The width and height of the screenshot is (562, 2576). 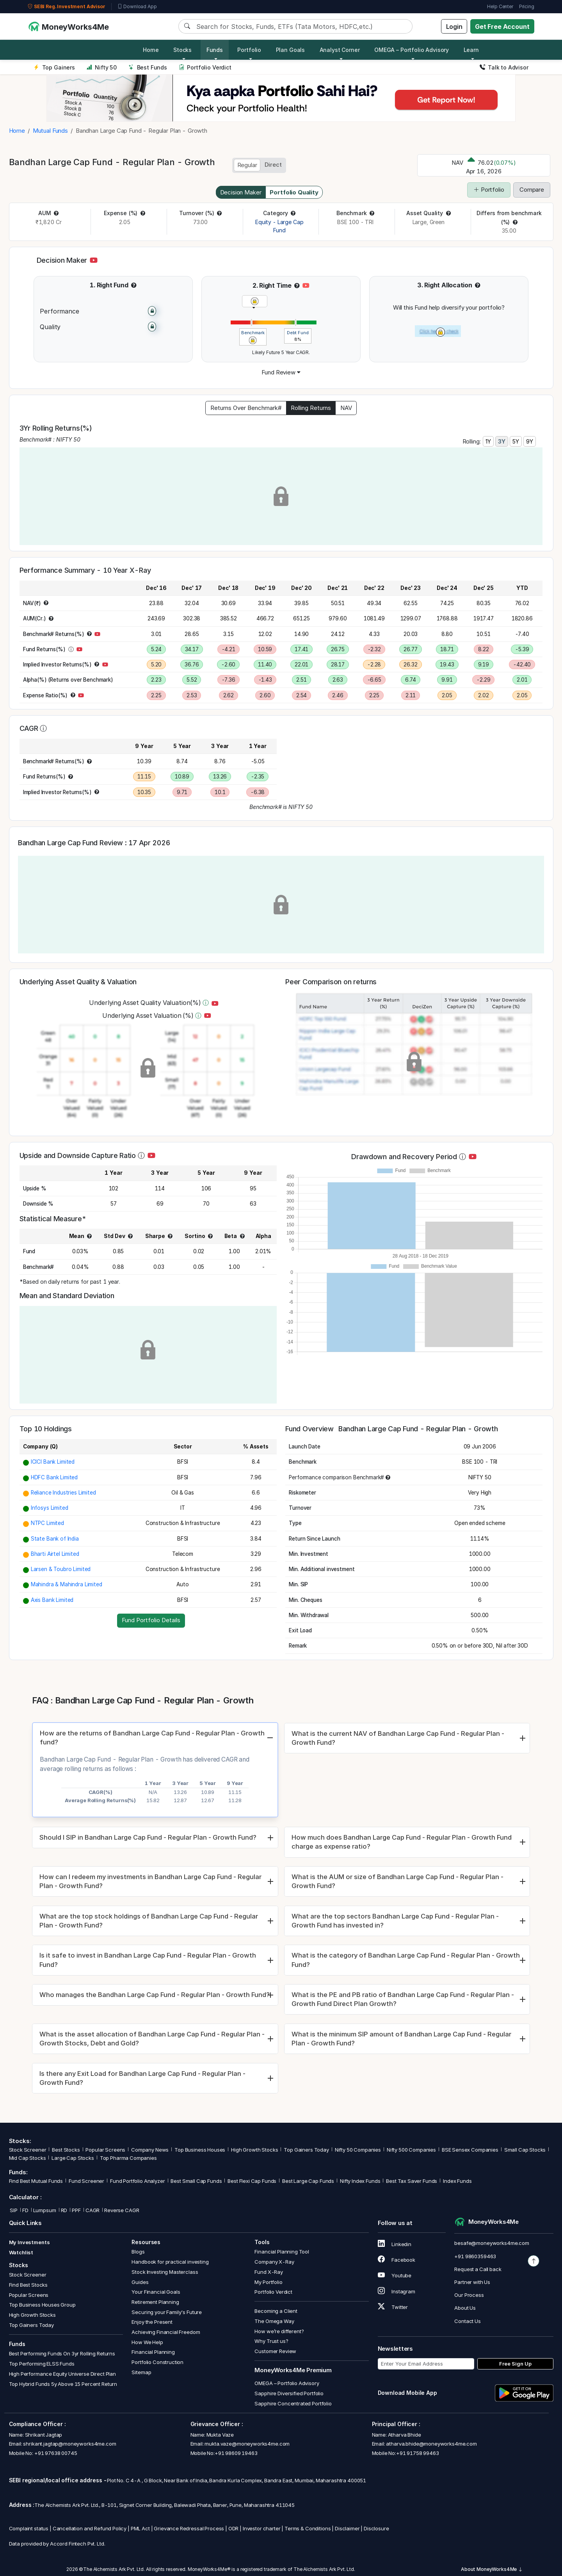 What do you see at coordinates (488, 441) in the screenshot?
I see `1Y` at bounding box center [488, 441].